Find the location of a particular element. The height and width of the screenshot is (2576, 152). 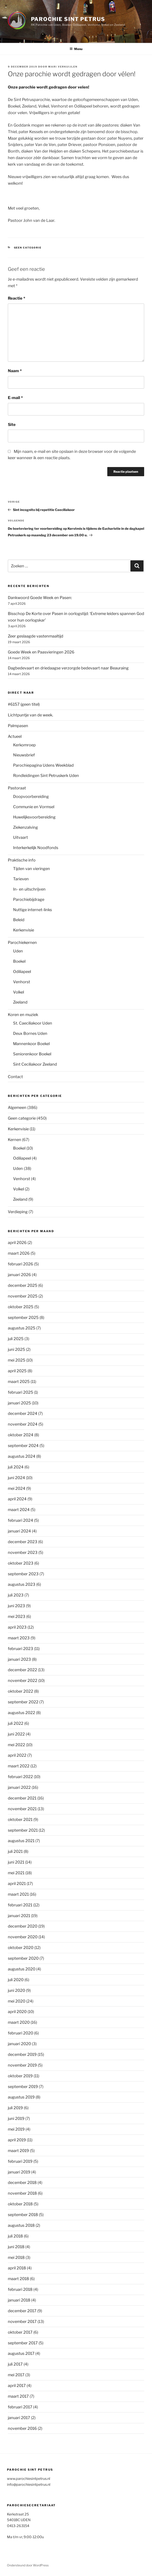

Parochiebijdrage is located at coordinates (28, 899).